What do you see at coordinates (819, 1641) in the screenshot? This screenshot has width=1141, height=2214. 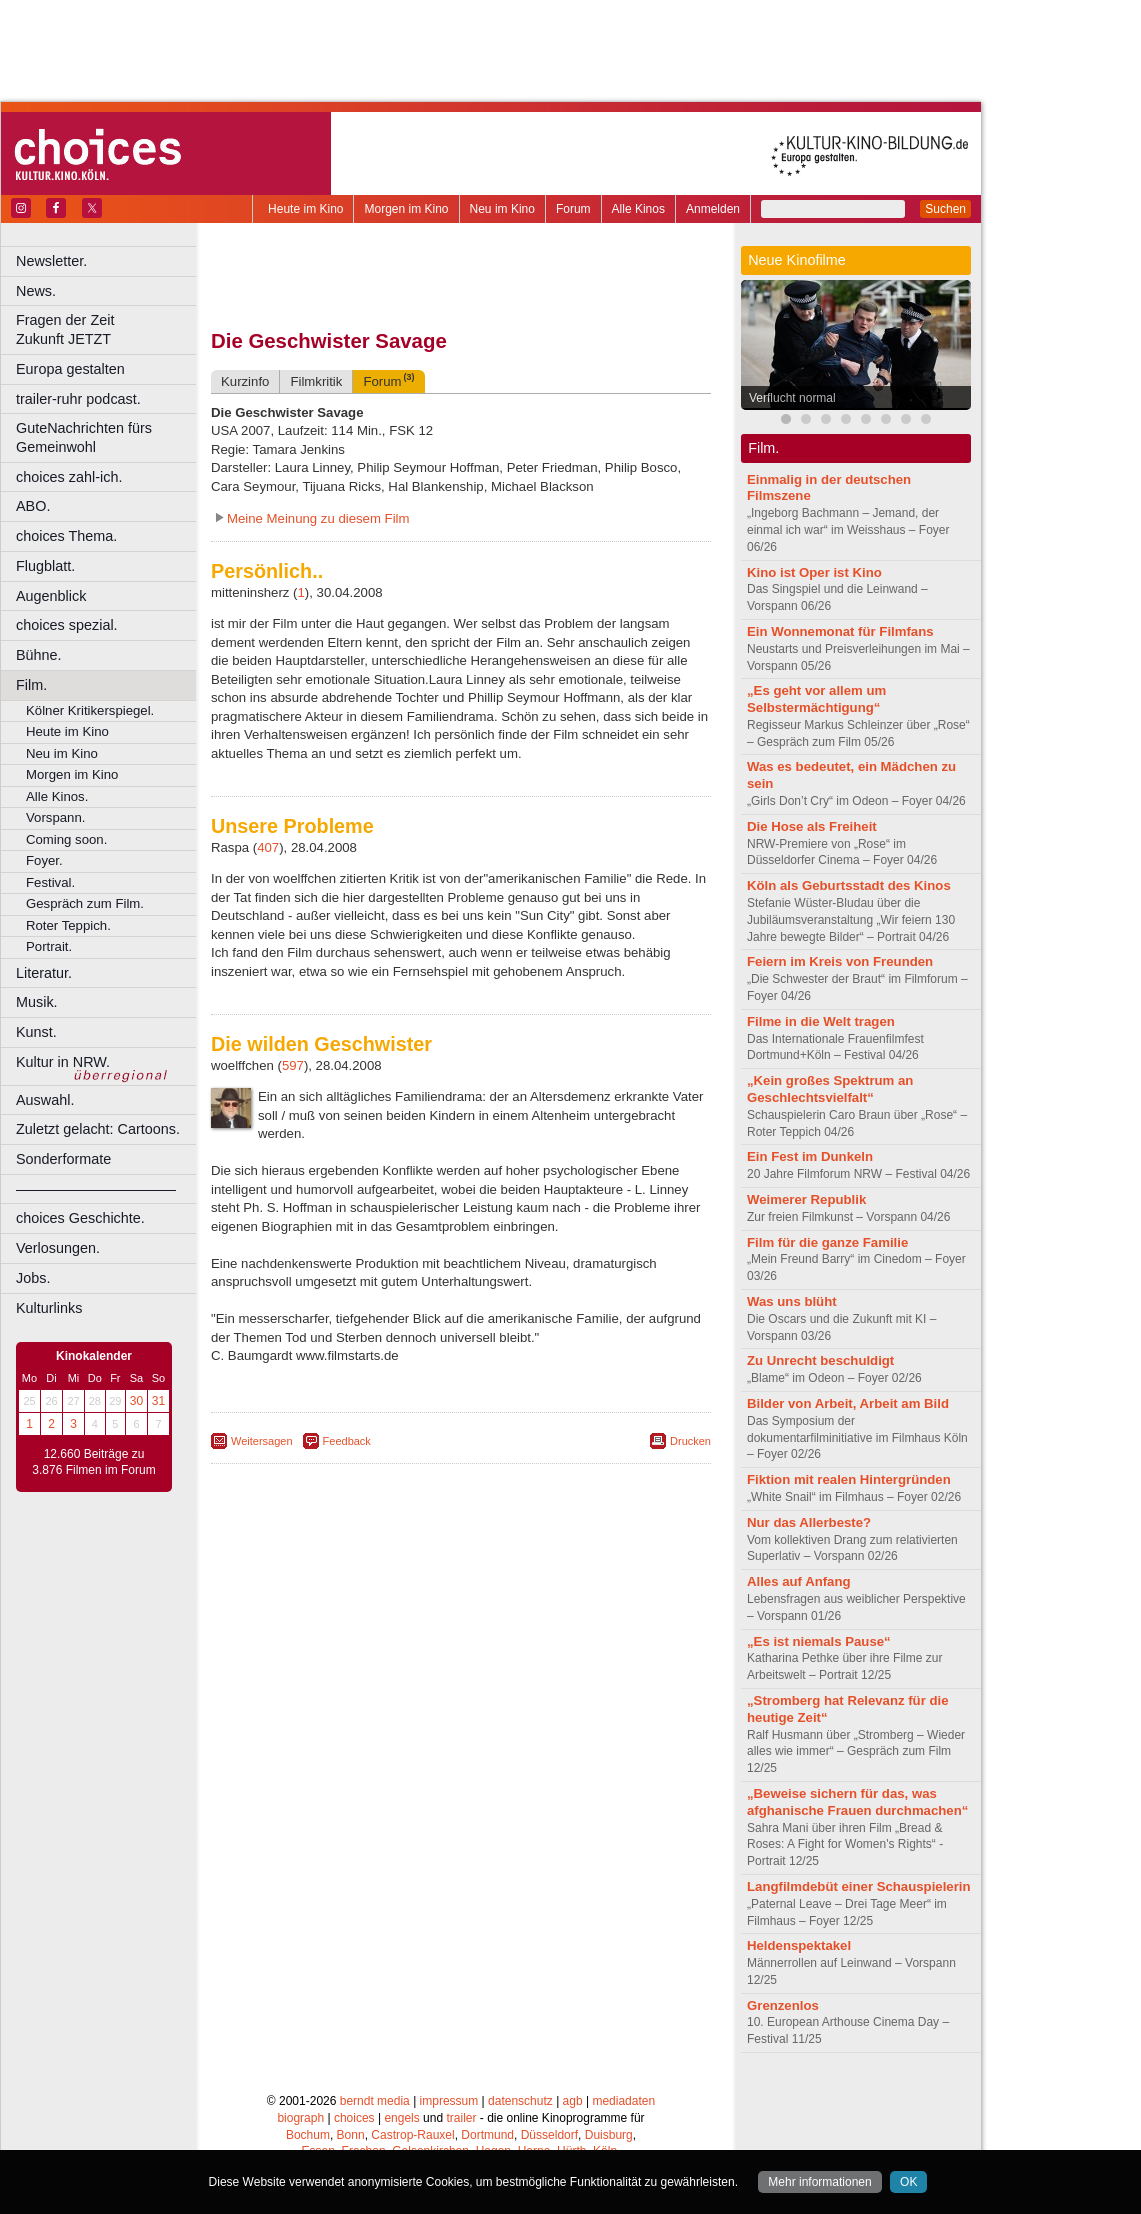 I see `„Es ist niemals Pause“` at bounding box center [819, 1641].